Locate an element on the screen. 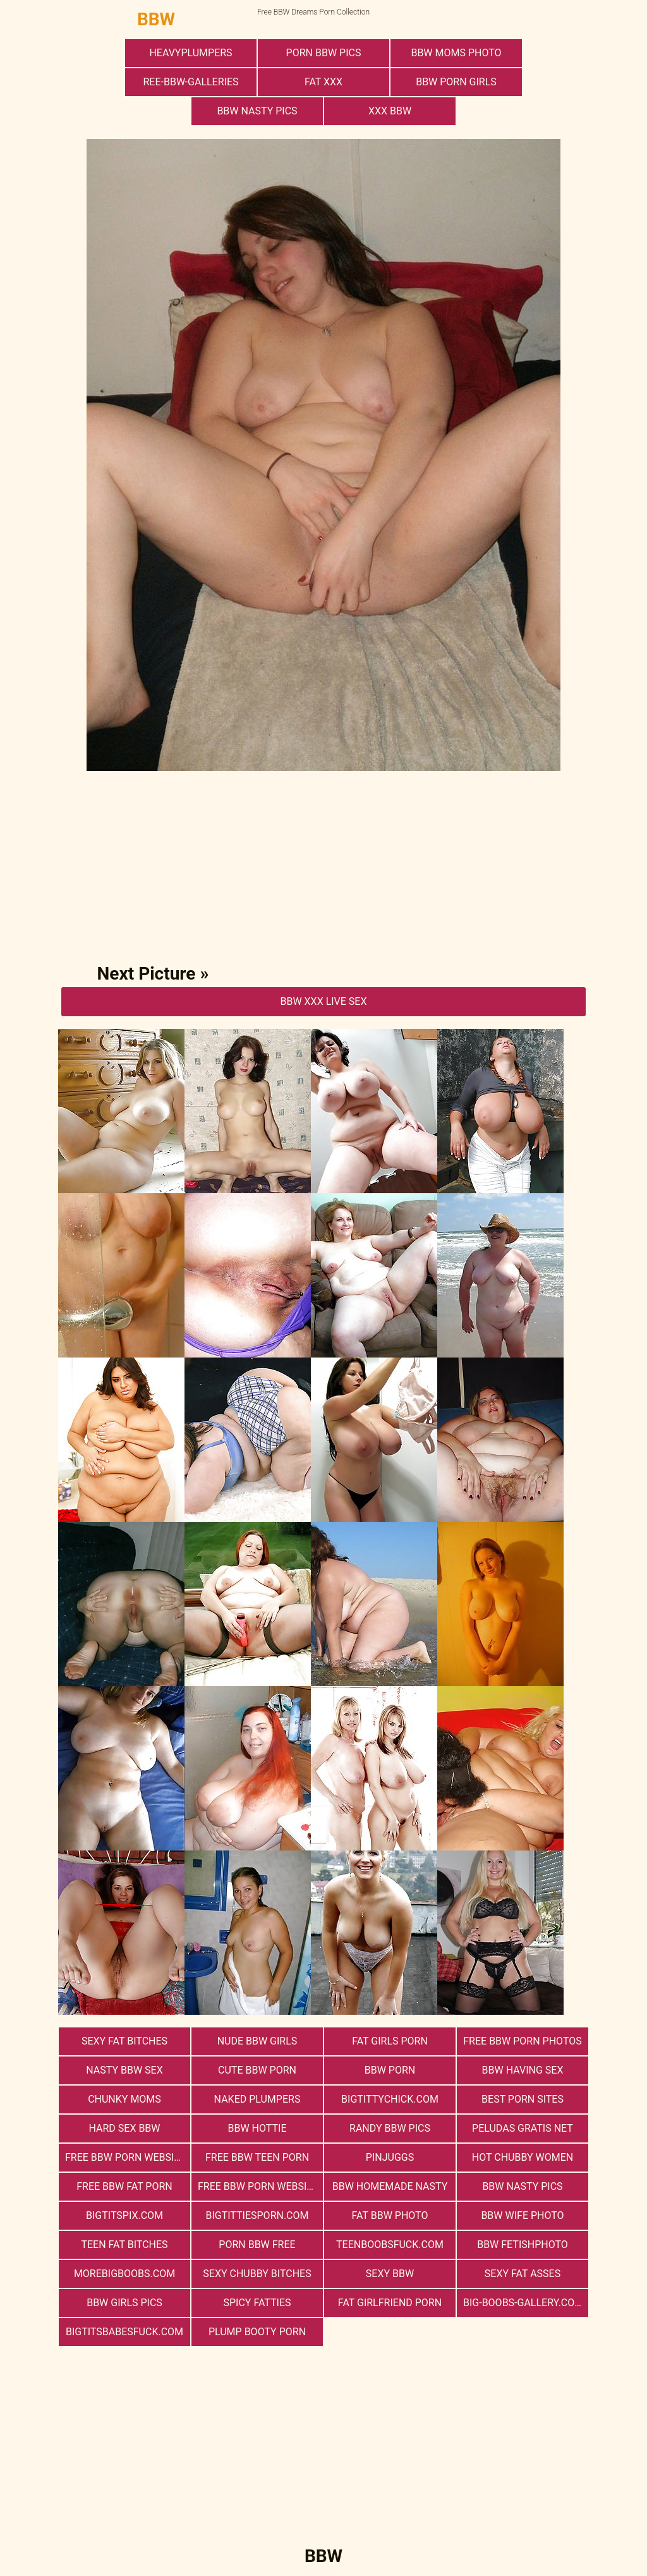 This screenshot has width=647, height=2576. BBW Moms Photo is located at coordinates (456, 53).